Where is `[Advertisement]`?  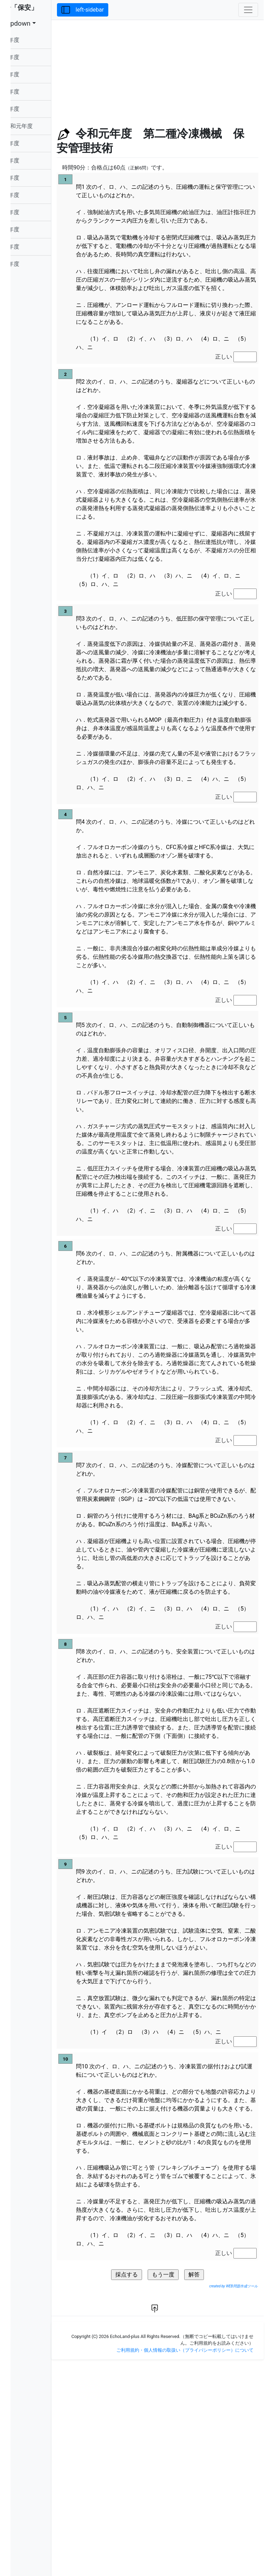 [Advertisement] is located at coordinates (171, 69).